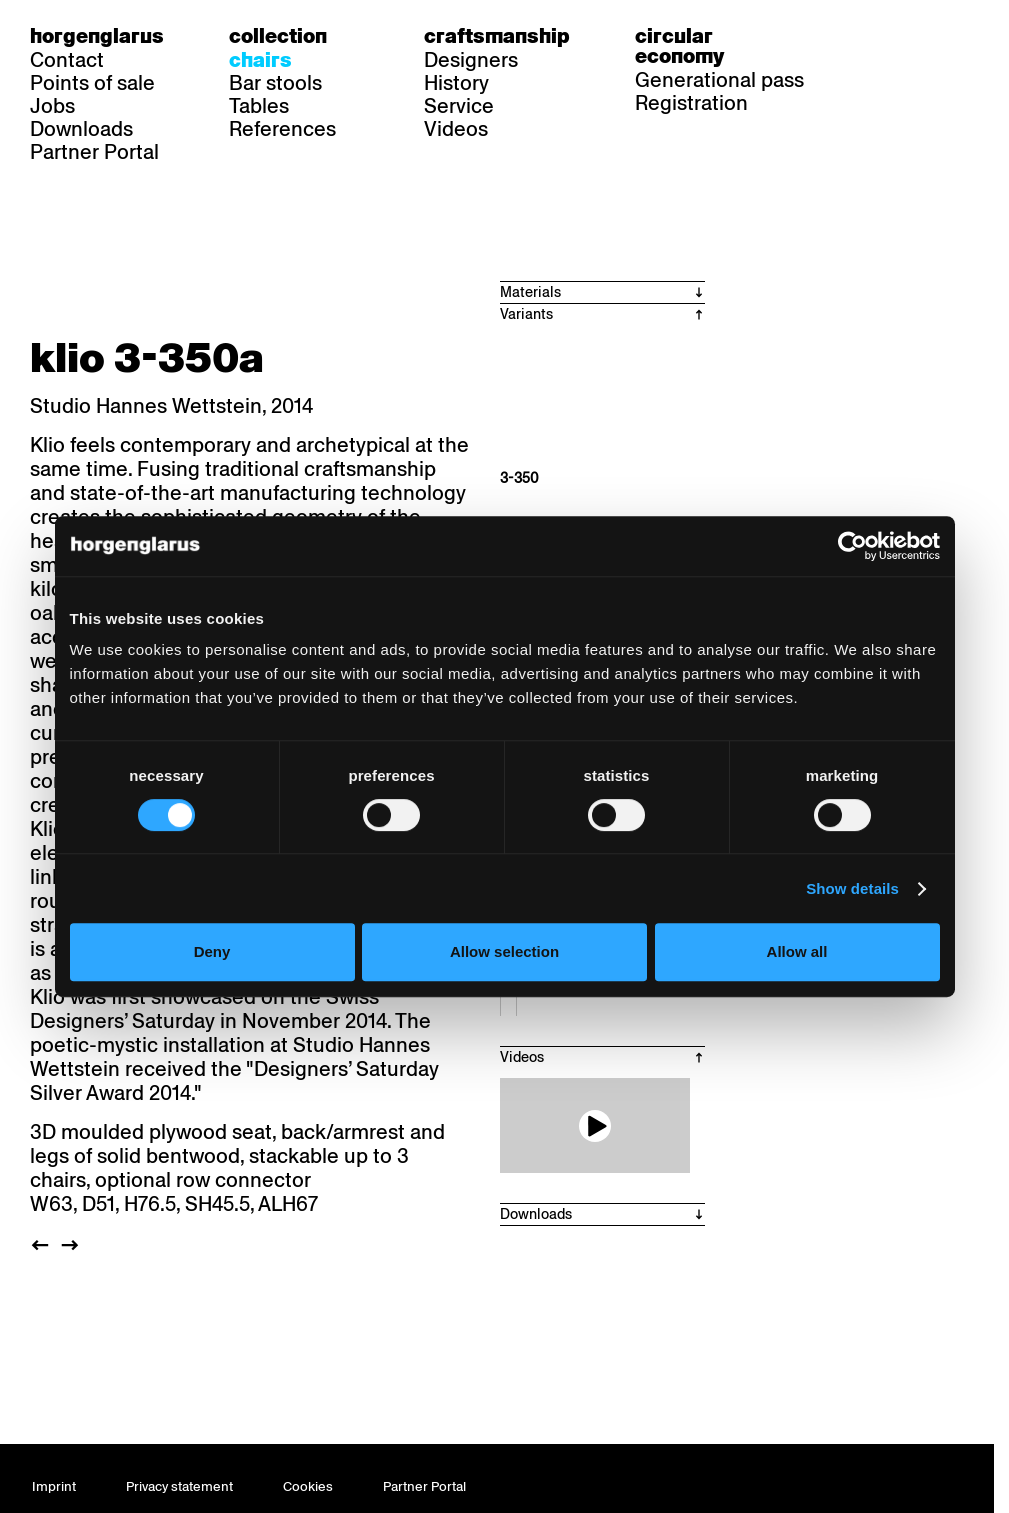 Image resolution: width=1009 pixels, height=1513 pixels. What do you see at coordinates (852, 888) in the screenshot?
I see `Show details` at bounding box center [852, 888].